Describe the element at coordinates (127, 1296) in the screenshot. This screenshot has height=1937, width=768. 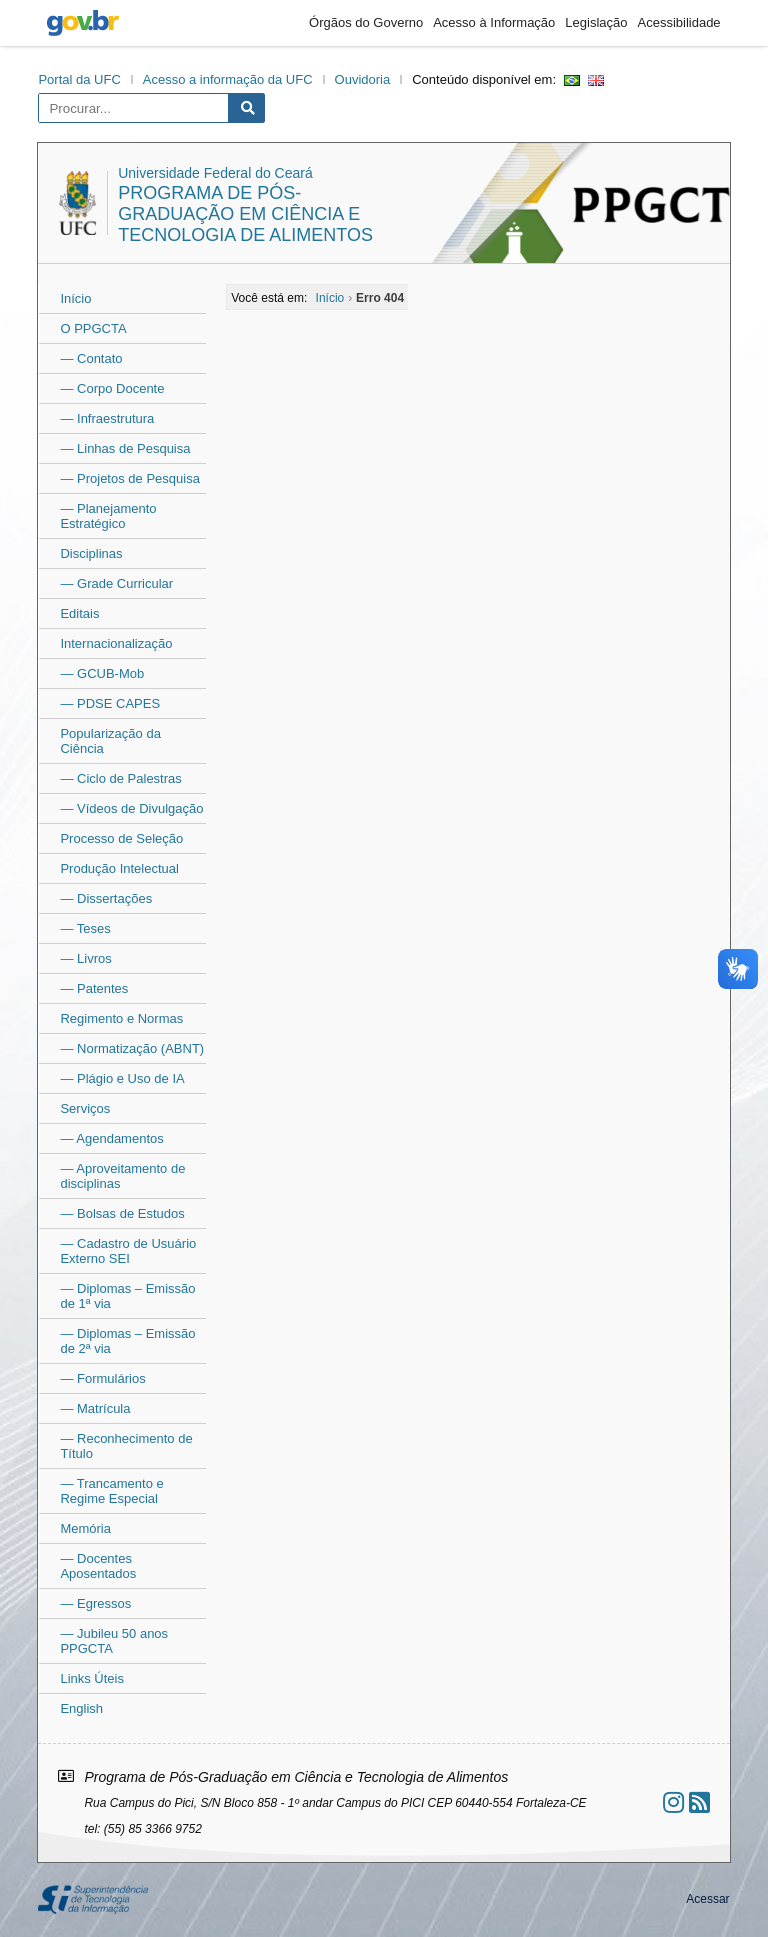
I see `— Diplomas – Emissão de 1ª via` at that location.